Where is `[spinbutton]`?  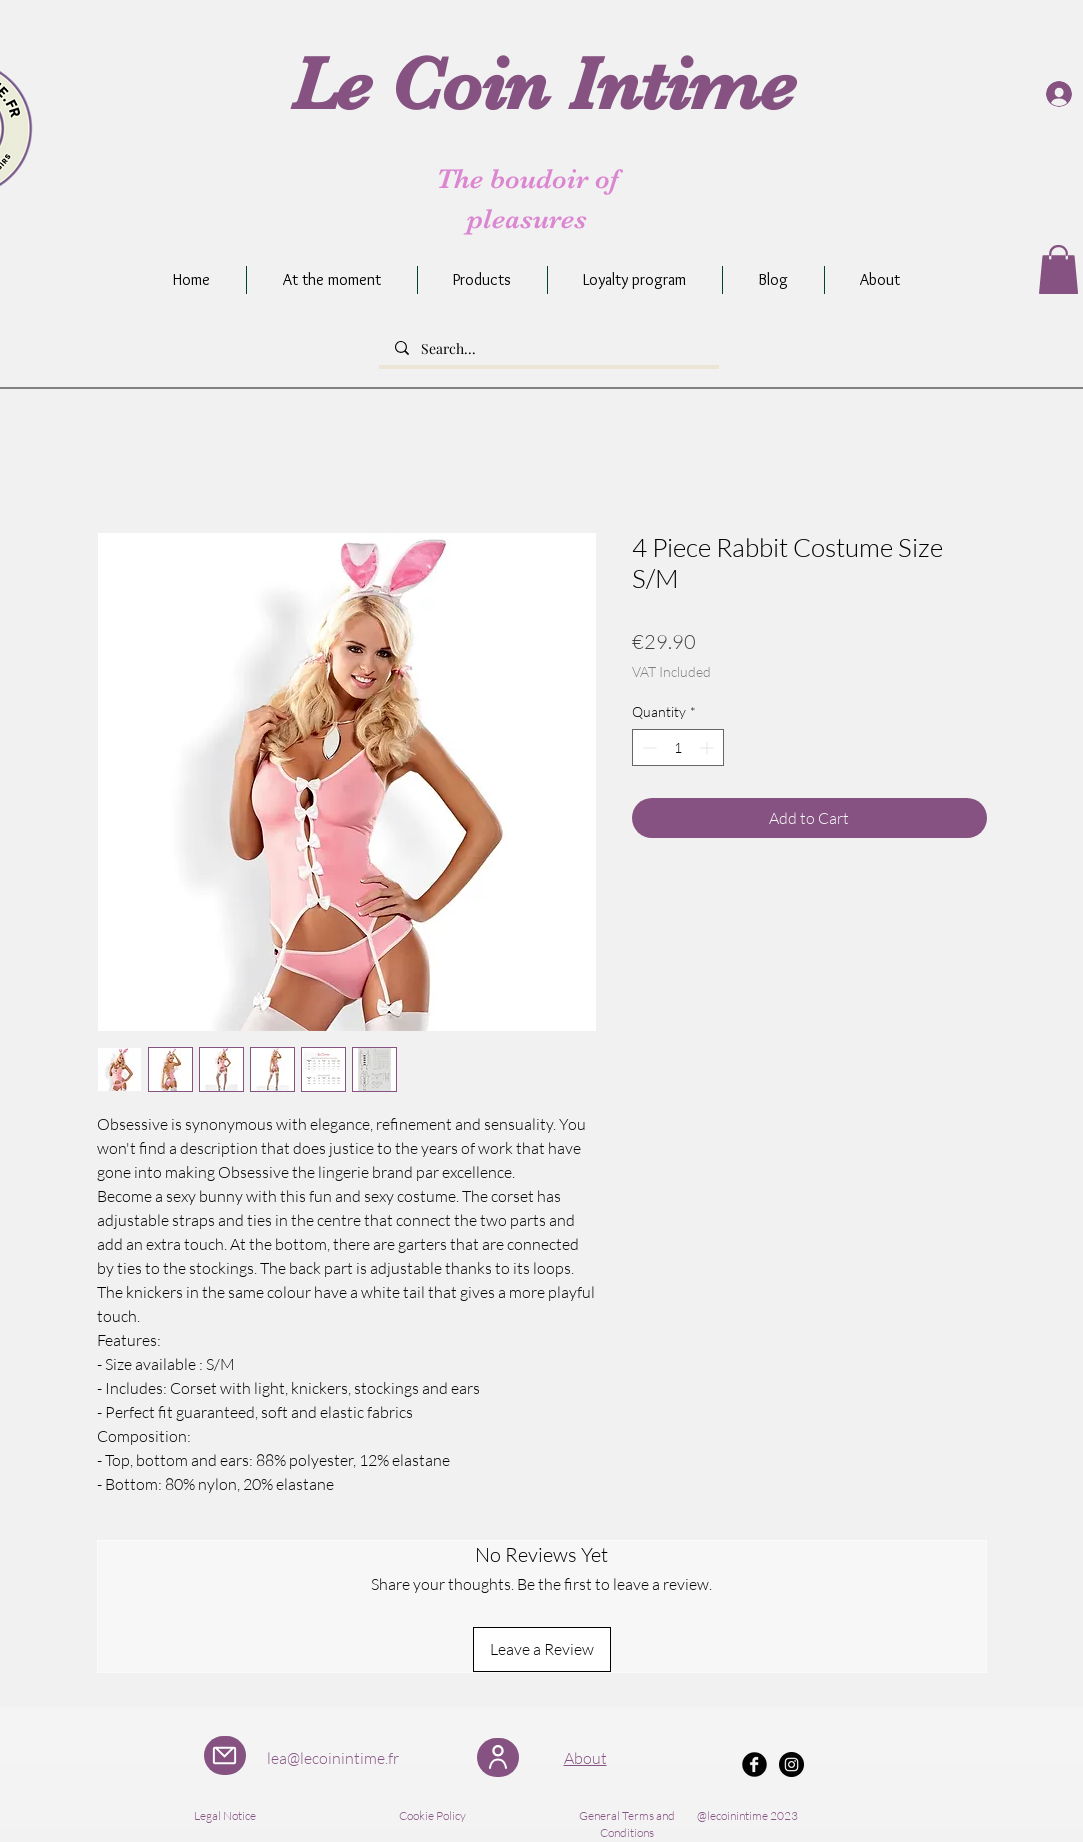
[spinbutton] is located at coordinates (678, 747).